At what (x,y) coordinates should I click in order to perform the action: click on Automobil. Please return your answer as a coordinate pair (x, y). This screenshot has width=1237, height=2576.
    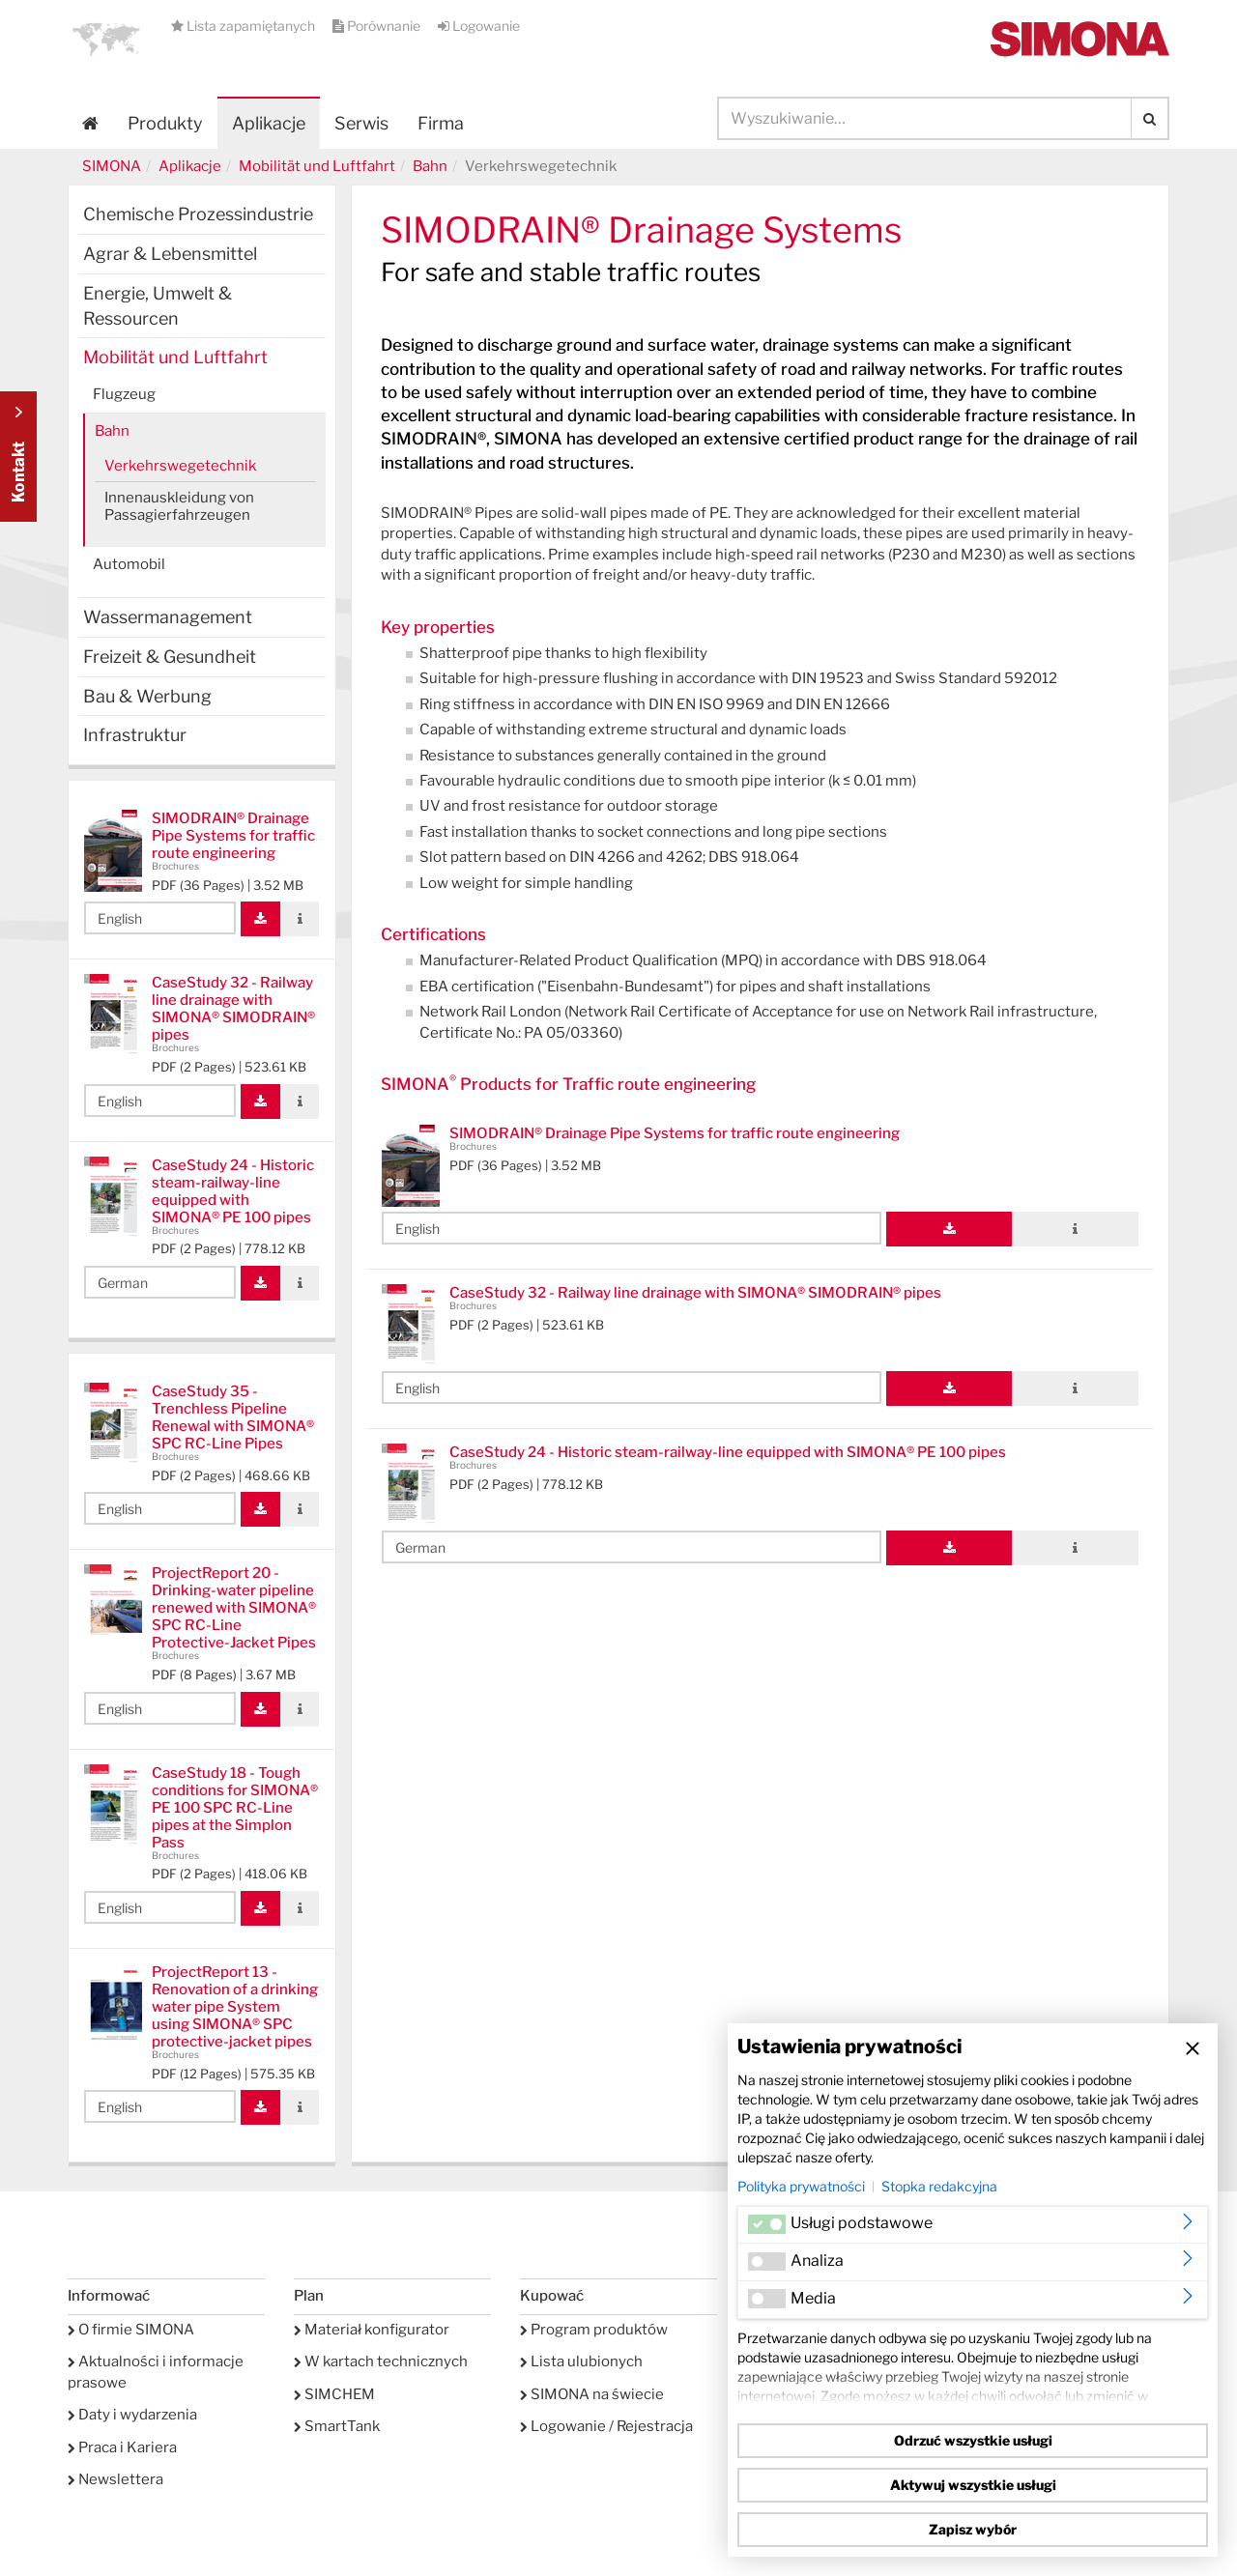
    Looking at the image, I should click on (129, 564).